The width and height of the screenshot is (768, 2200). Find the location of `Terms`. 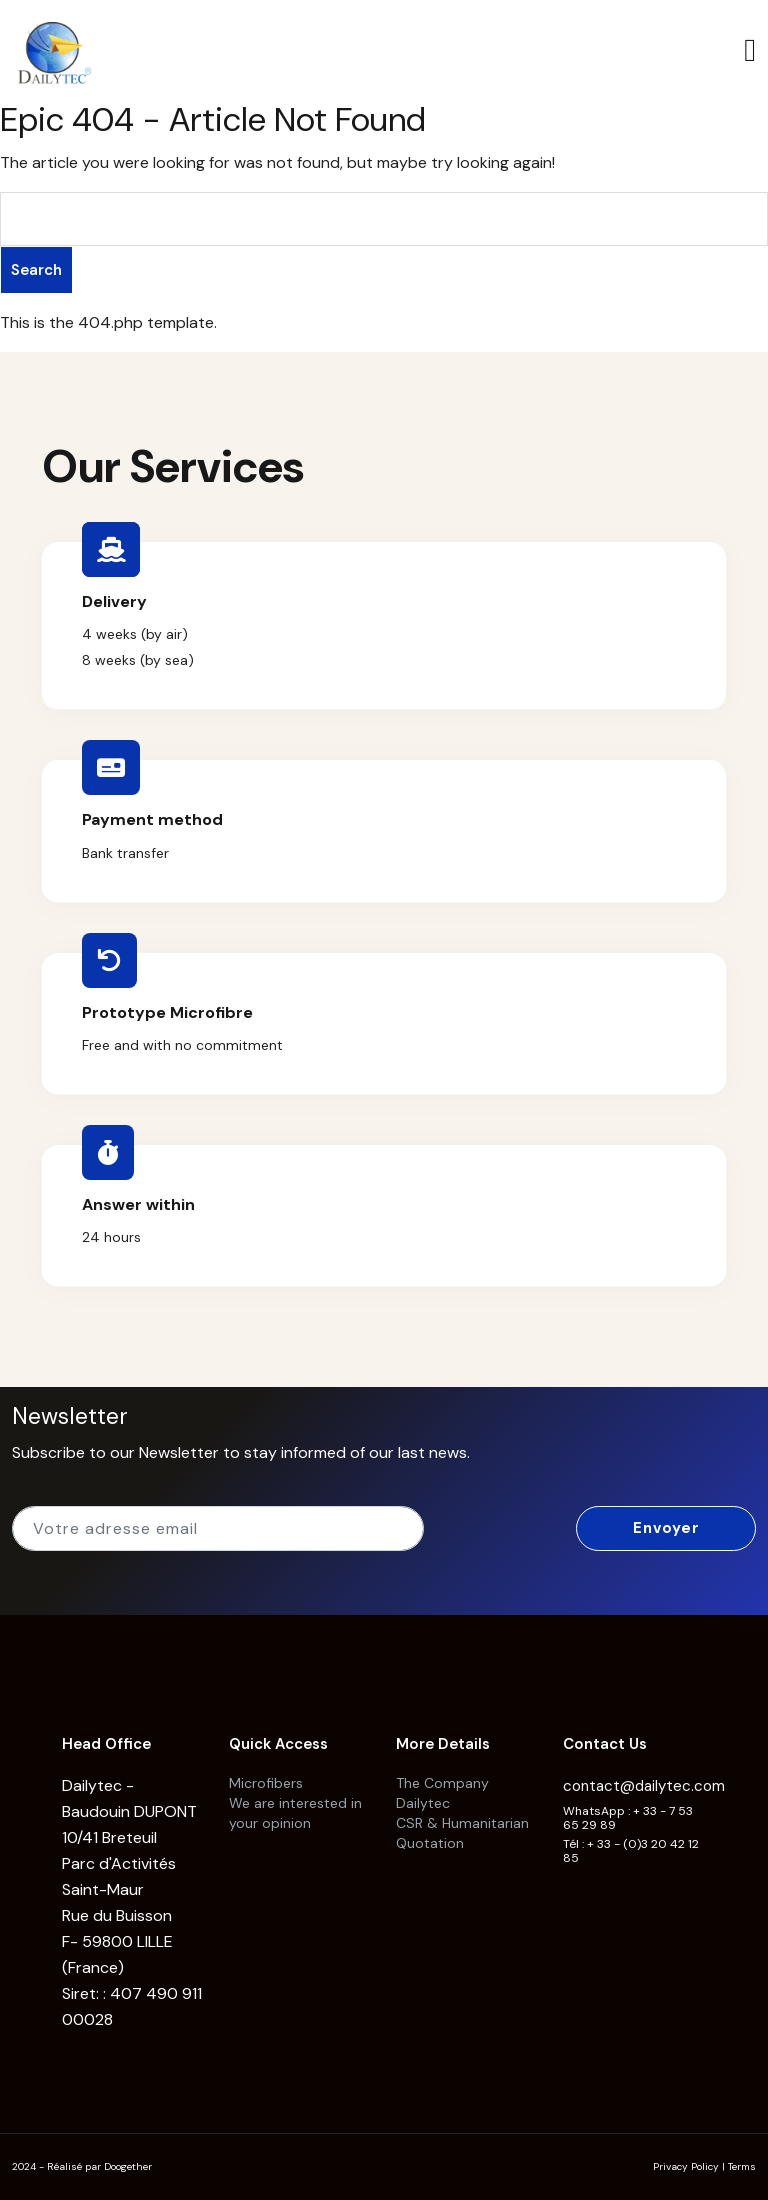

Terms is located at coordinates (742, 2166).